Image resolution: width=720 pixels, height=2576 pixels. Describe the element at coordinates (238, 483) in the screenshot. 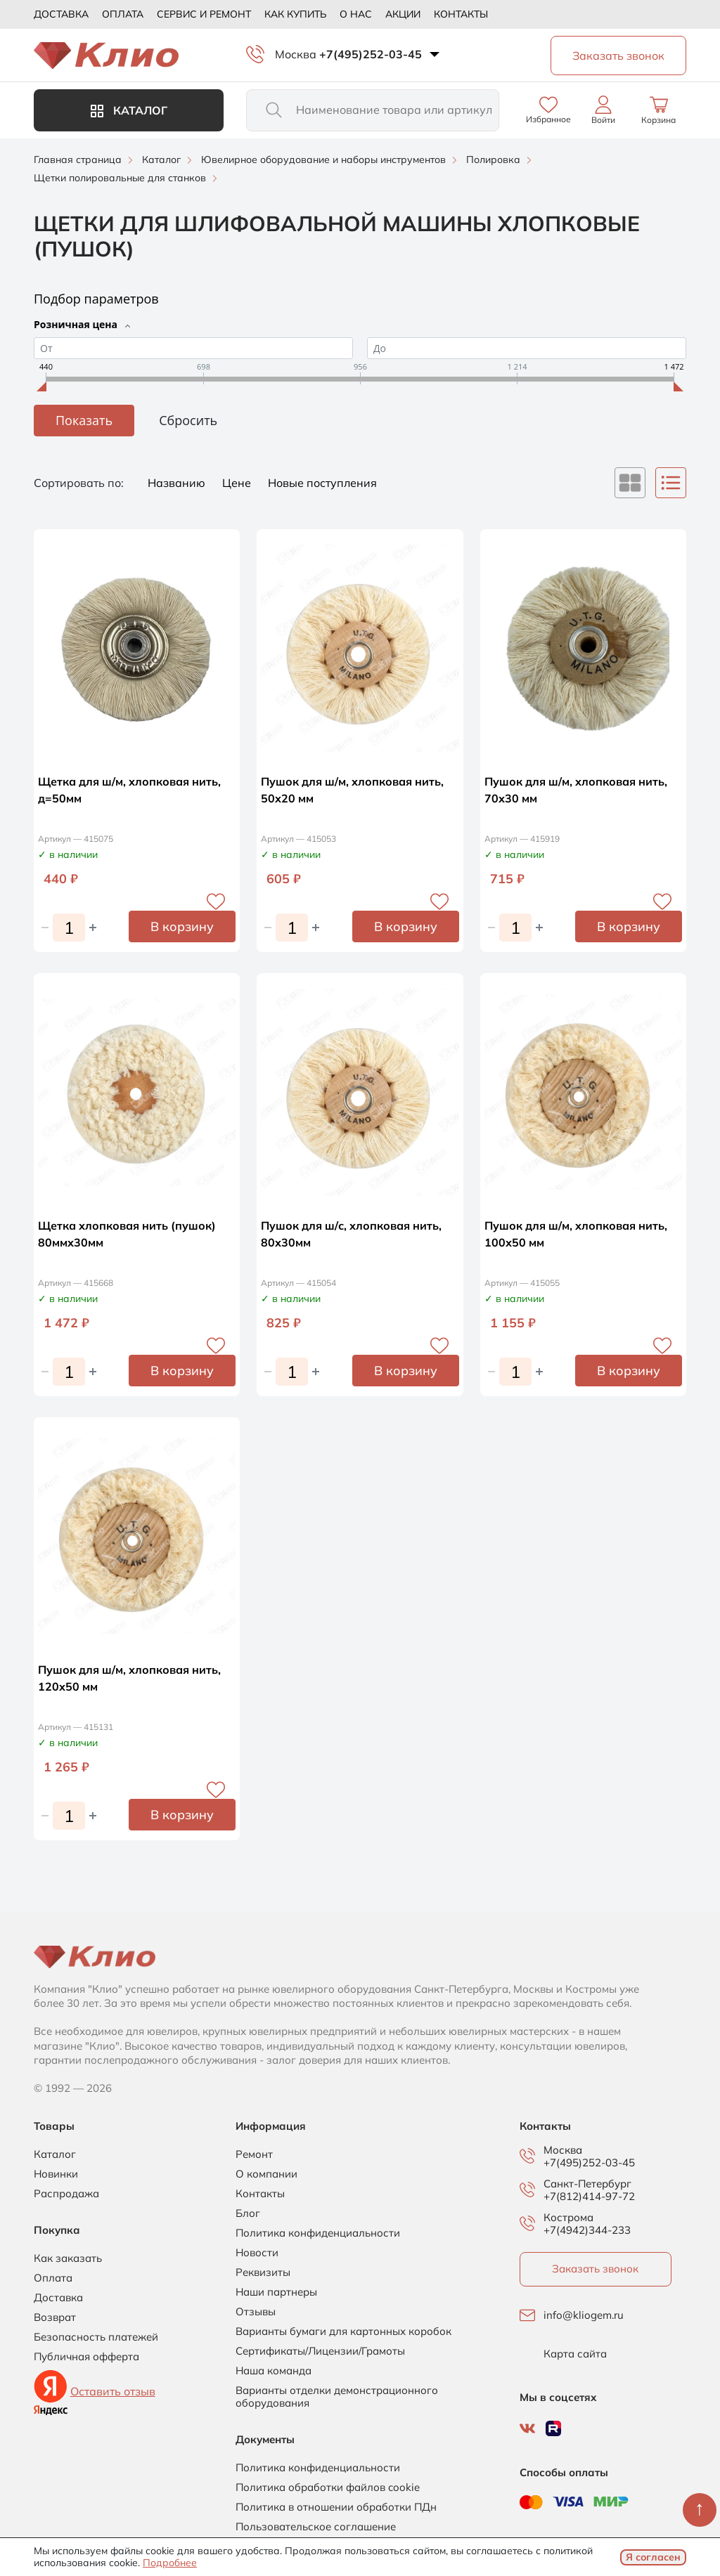

I see `Цене` at that location.